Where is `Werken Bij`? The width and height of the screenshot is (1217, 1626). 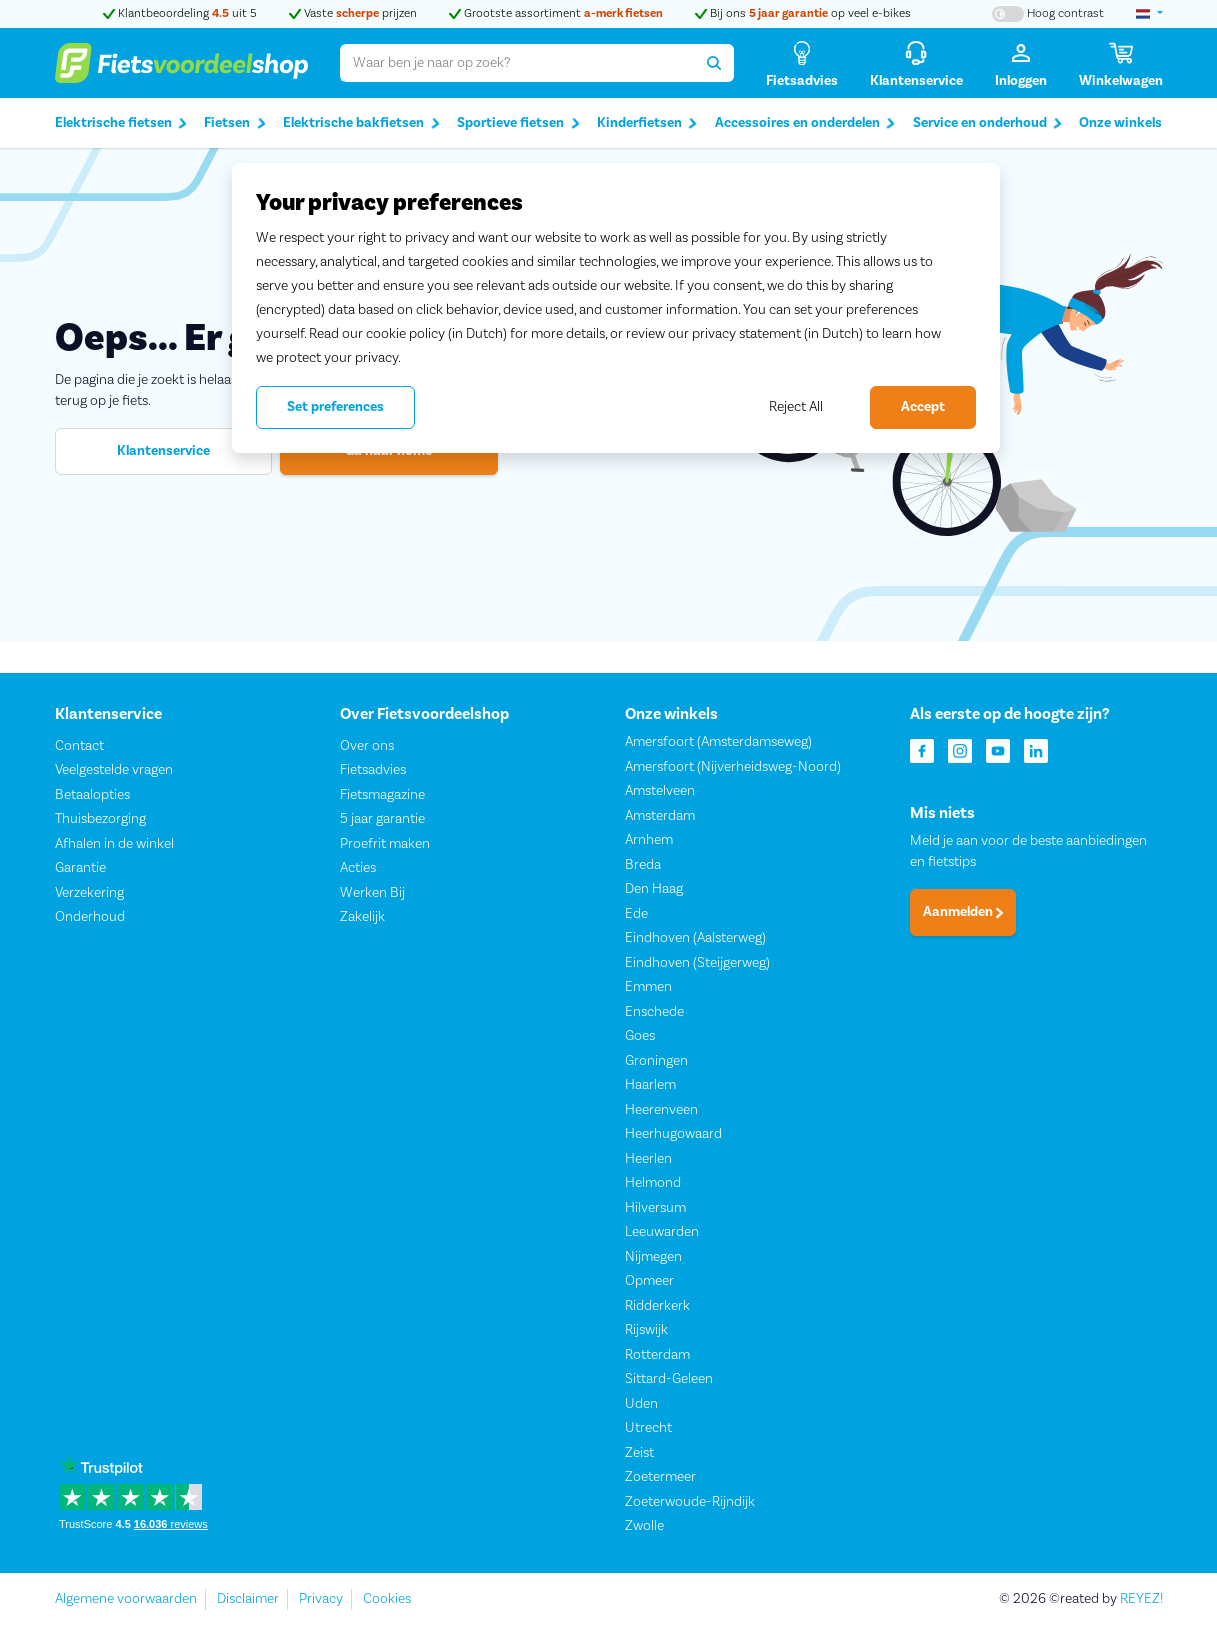
Werken Bij is located at coordinates (372, 893).